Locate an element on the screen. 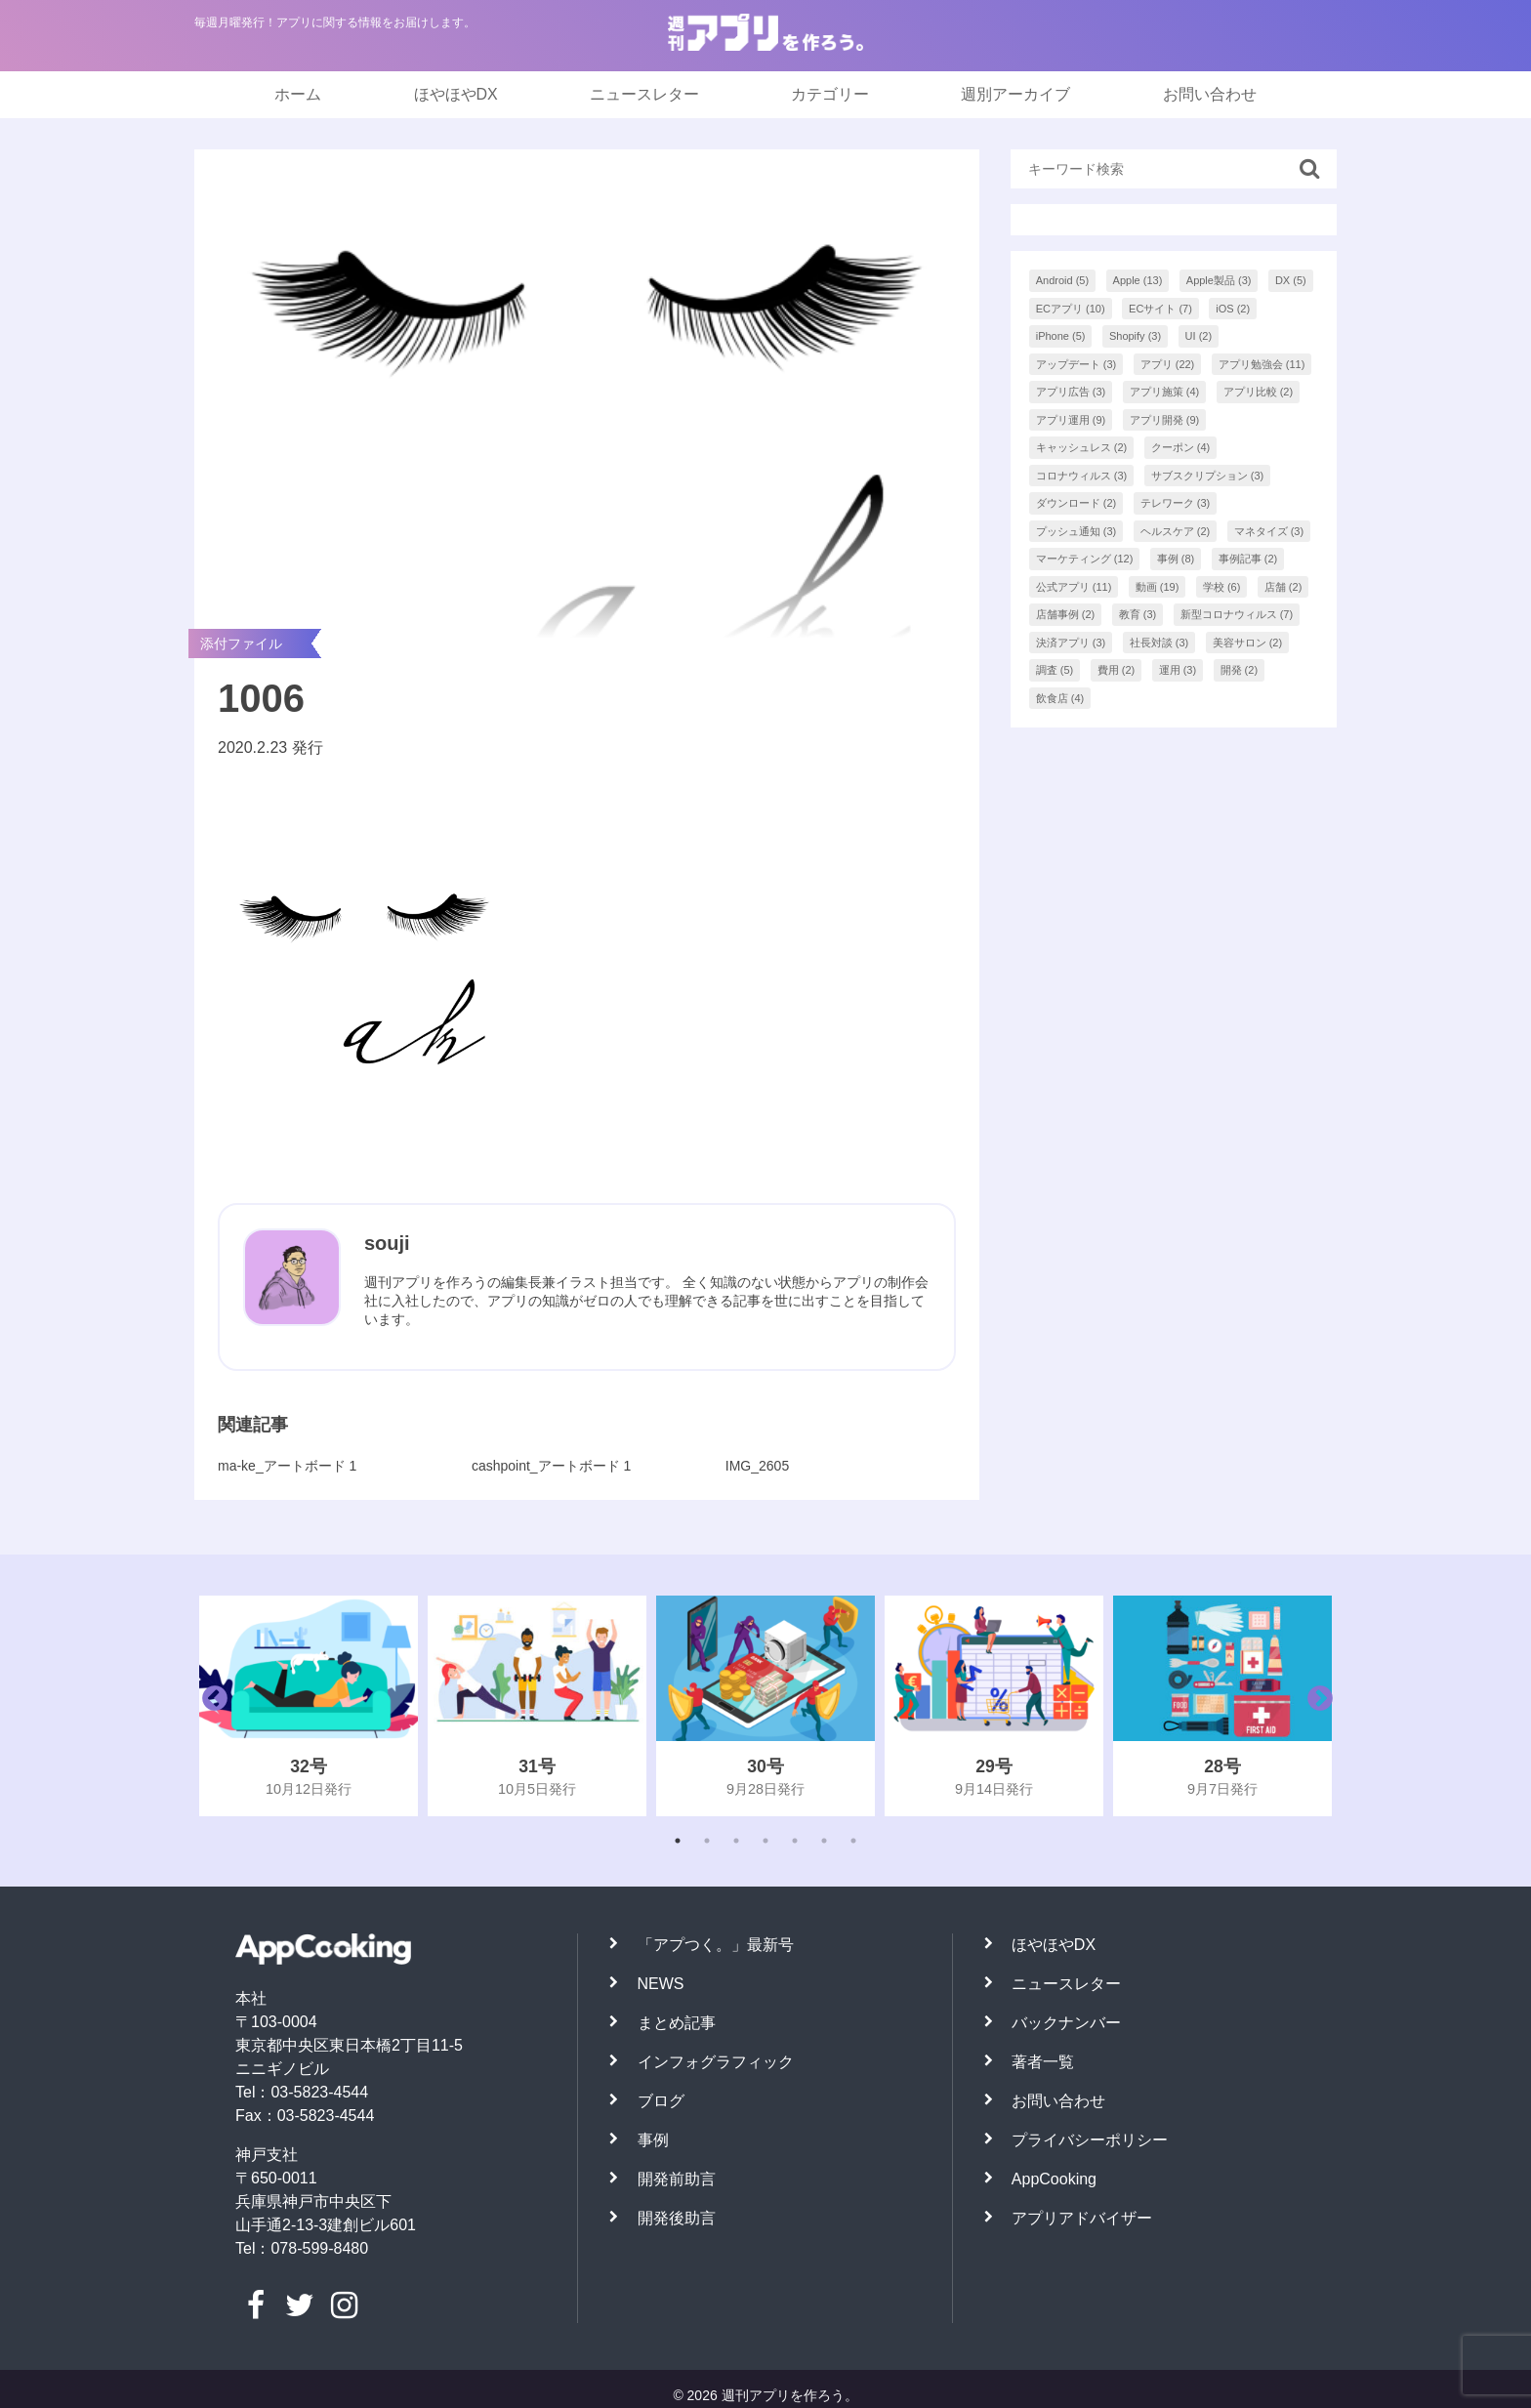 The height and width of the screenshot is (2408, 1531). ニュースレター is located at coordinates (644, 94).